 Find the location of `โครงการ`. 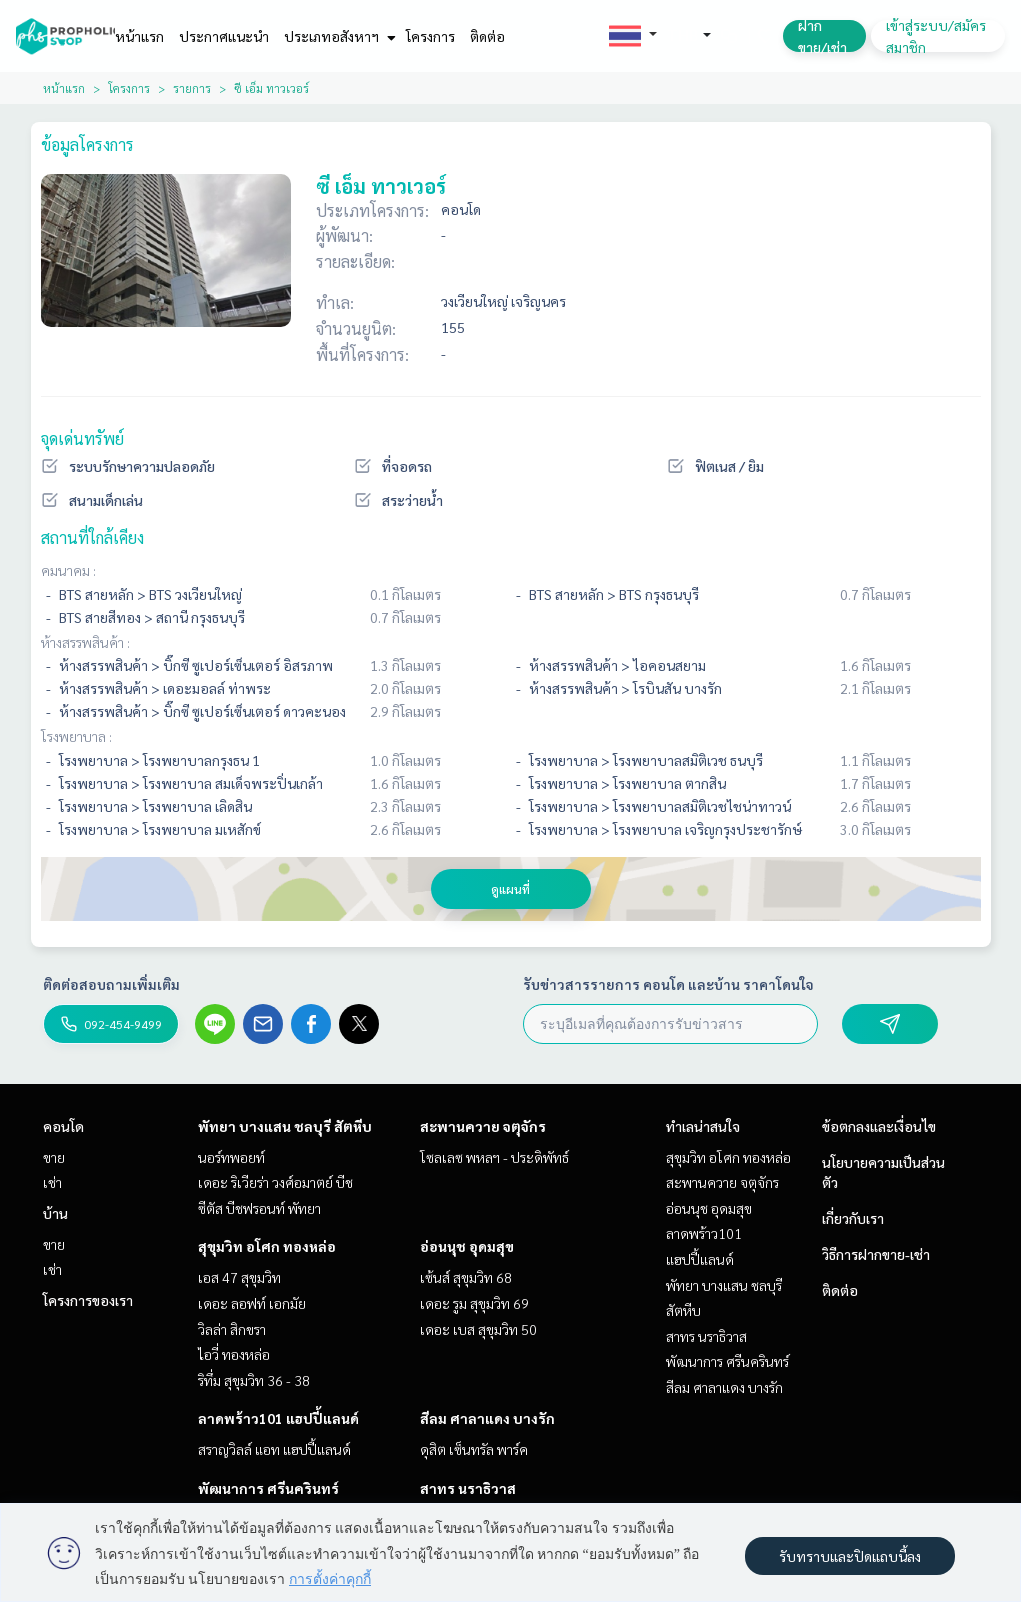

โครงการ is located at coordinates (430, 36).